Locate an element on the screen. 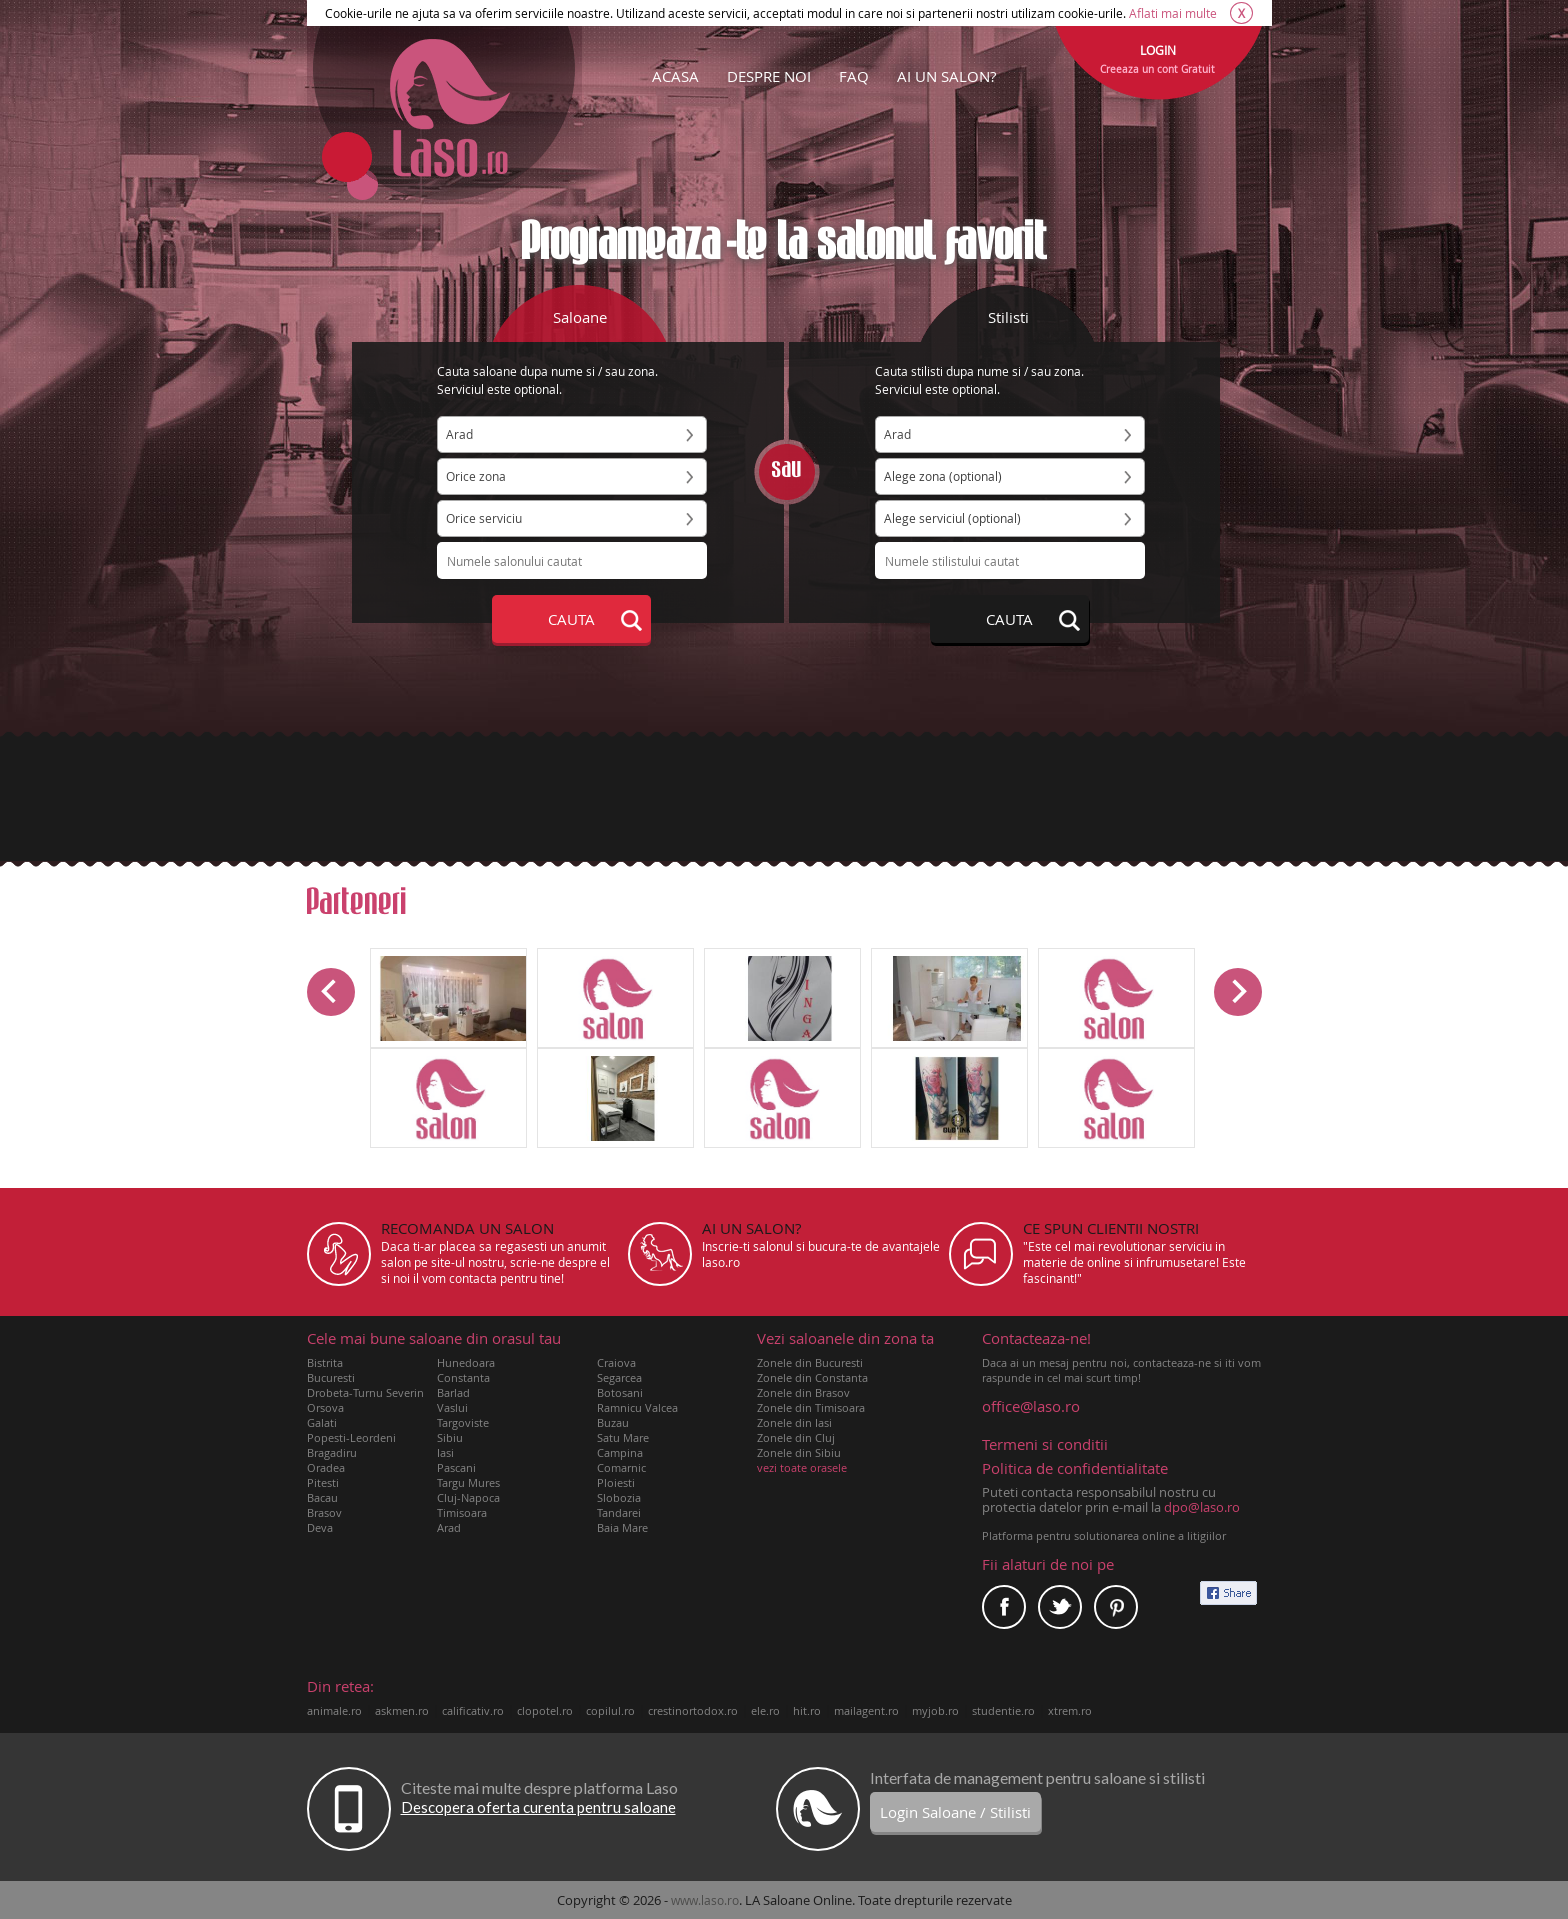 Image resolution: width=1568 pixels, height=1919 pixels. FAQ is located at coordinates (854, 76).